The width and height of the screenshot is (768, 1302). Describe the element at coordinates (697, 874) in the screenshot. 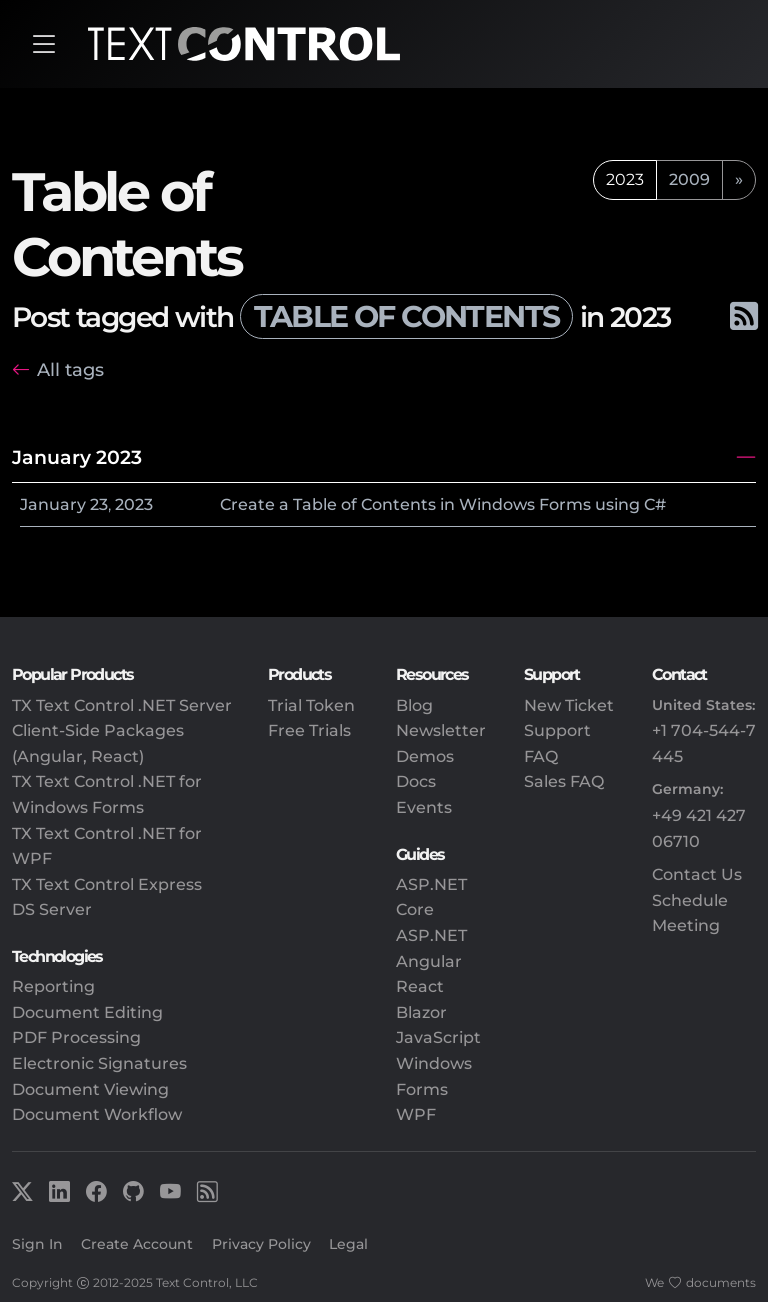

I see `Contact Us` at that location.